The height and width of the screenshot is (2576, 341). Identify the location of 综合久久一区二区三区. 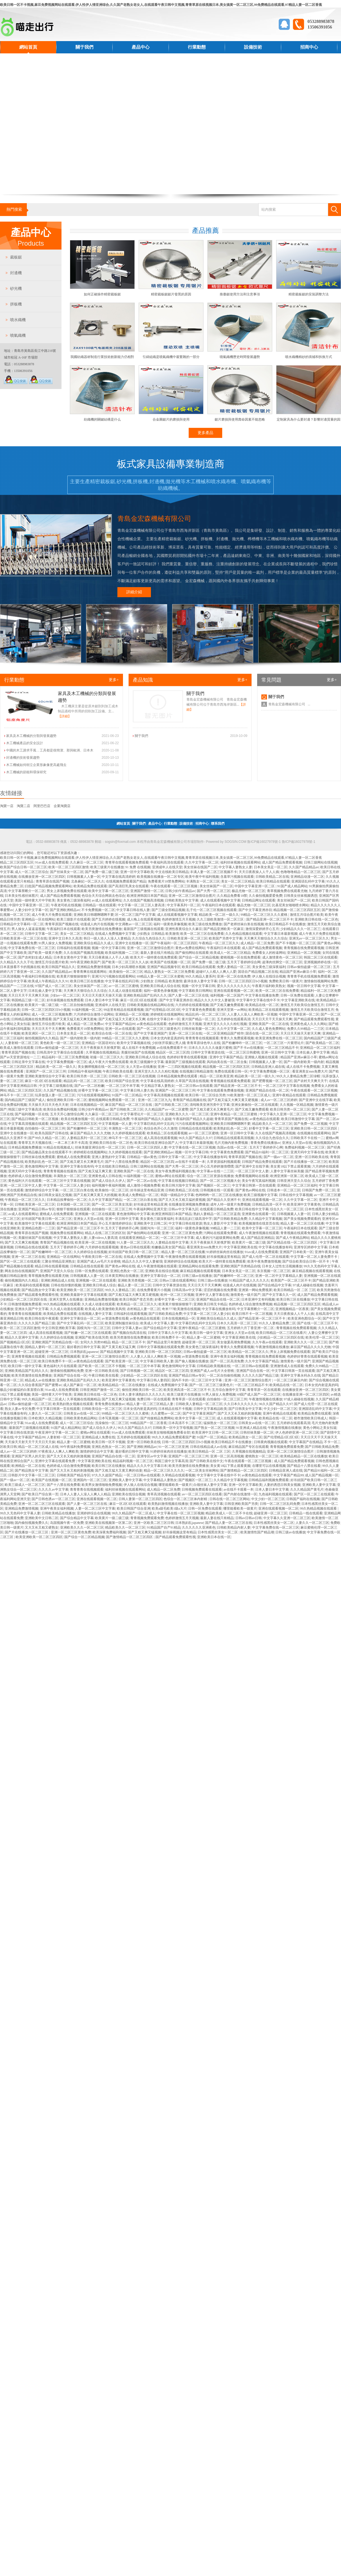
(287, 1209).